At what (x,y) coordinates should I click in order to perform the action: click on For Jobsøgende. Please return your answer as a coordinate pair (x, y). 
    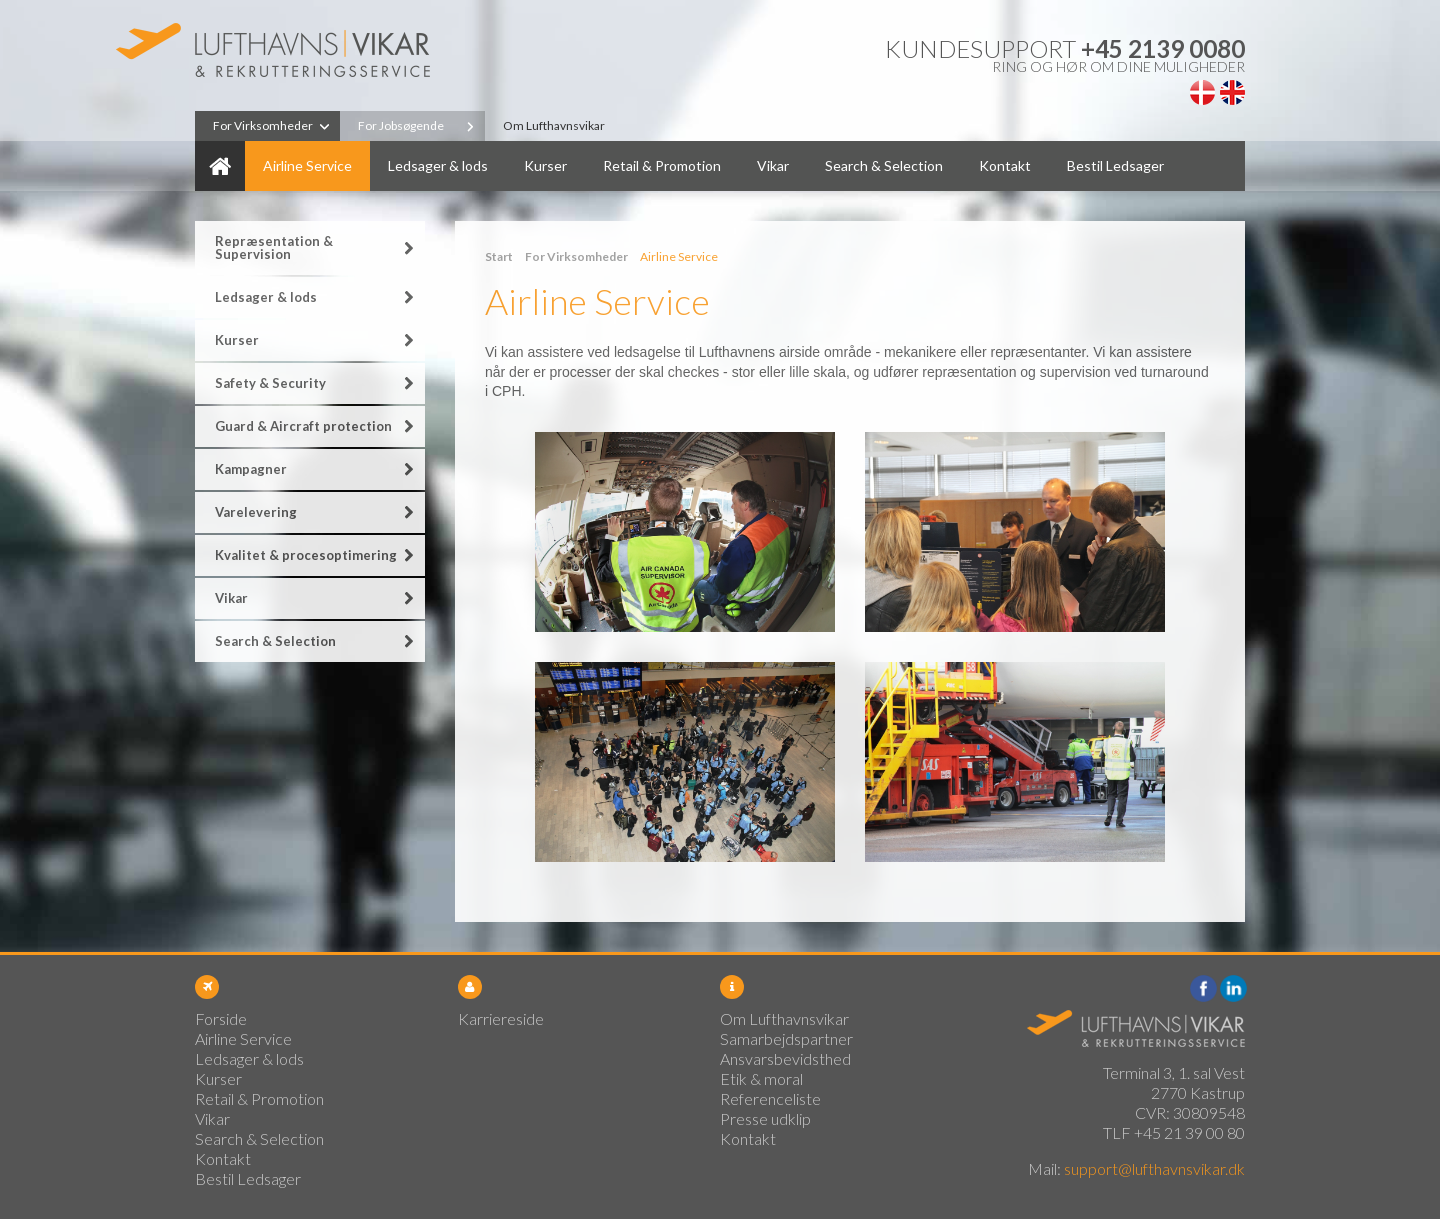
    Looking at the image, I should click on (401, 125).